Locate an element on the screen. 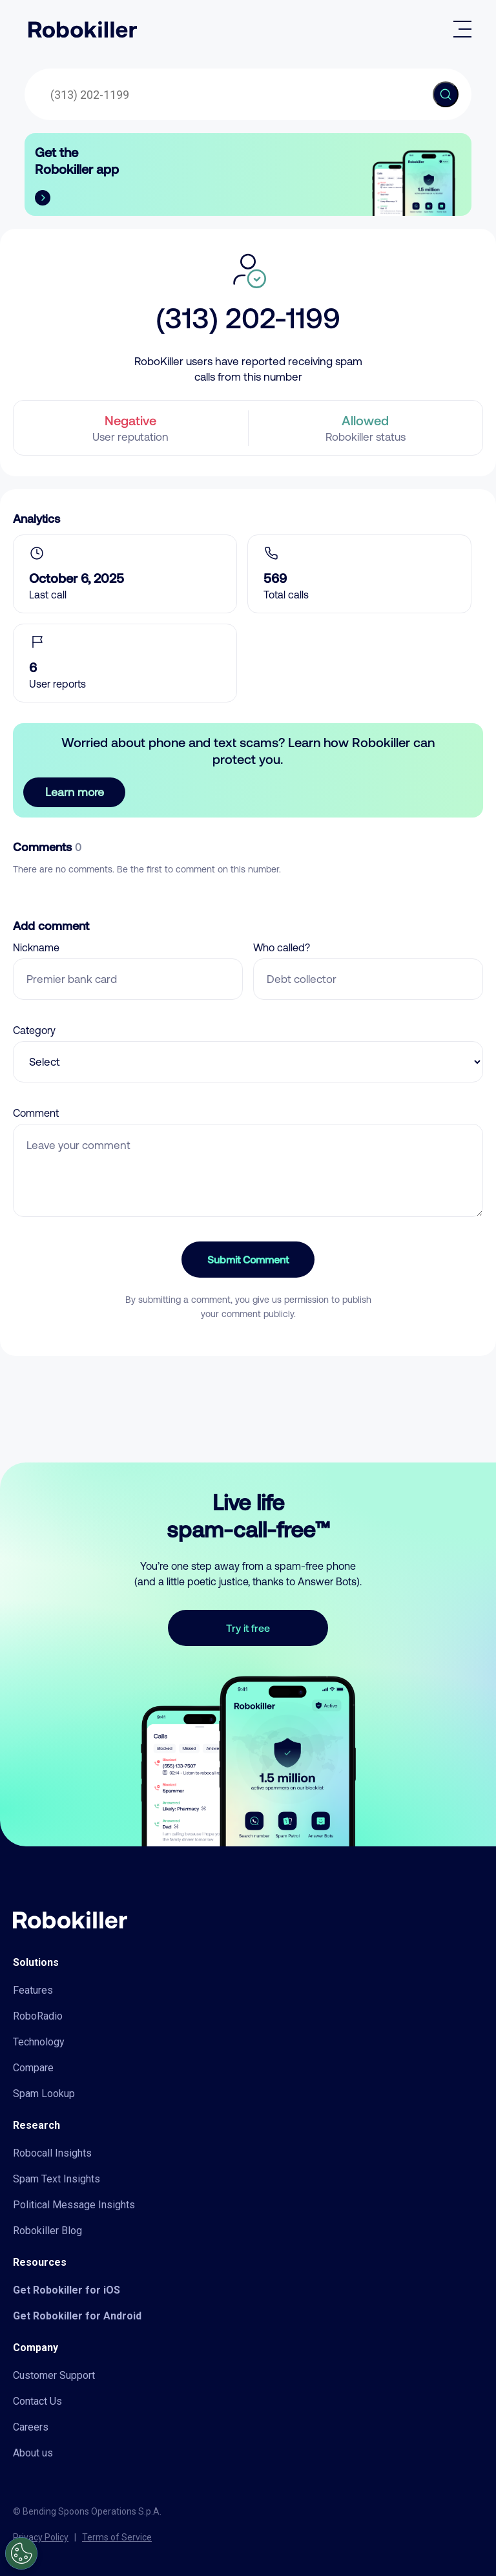 Image resolution: width=496 pixels, height=2576 pixels. Category is located at coordinates (34, 1030).